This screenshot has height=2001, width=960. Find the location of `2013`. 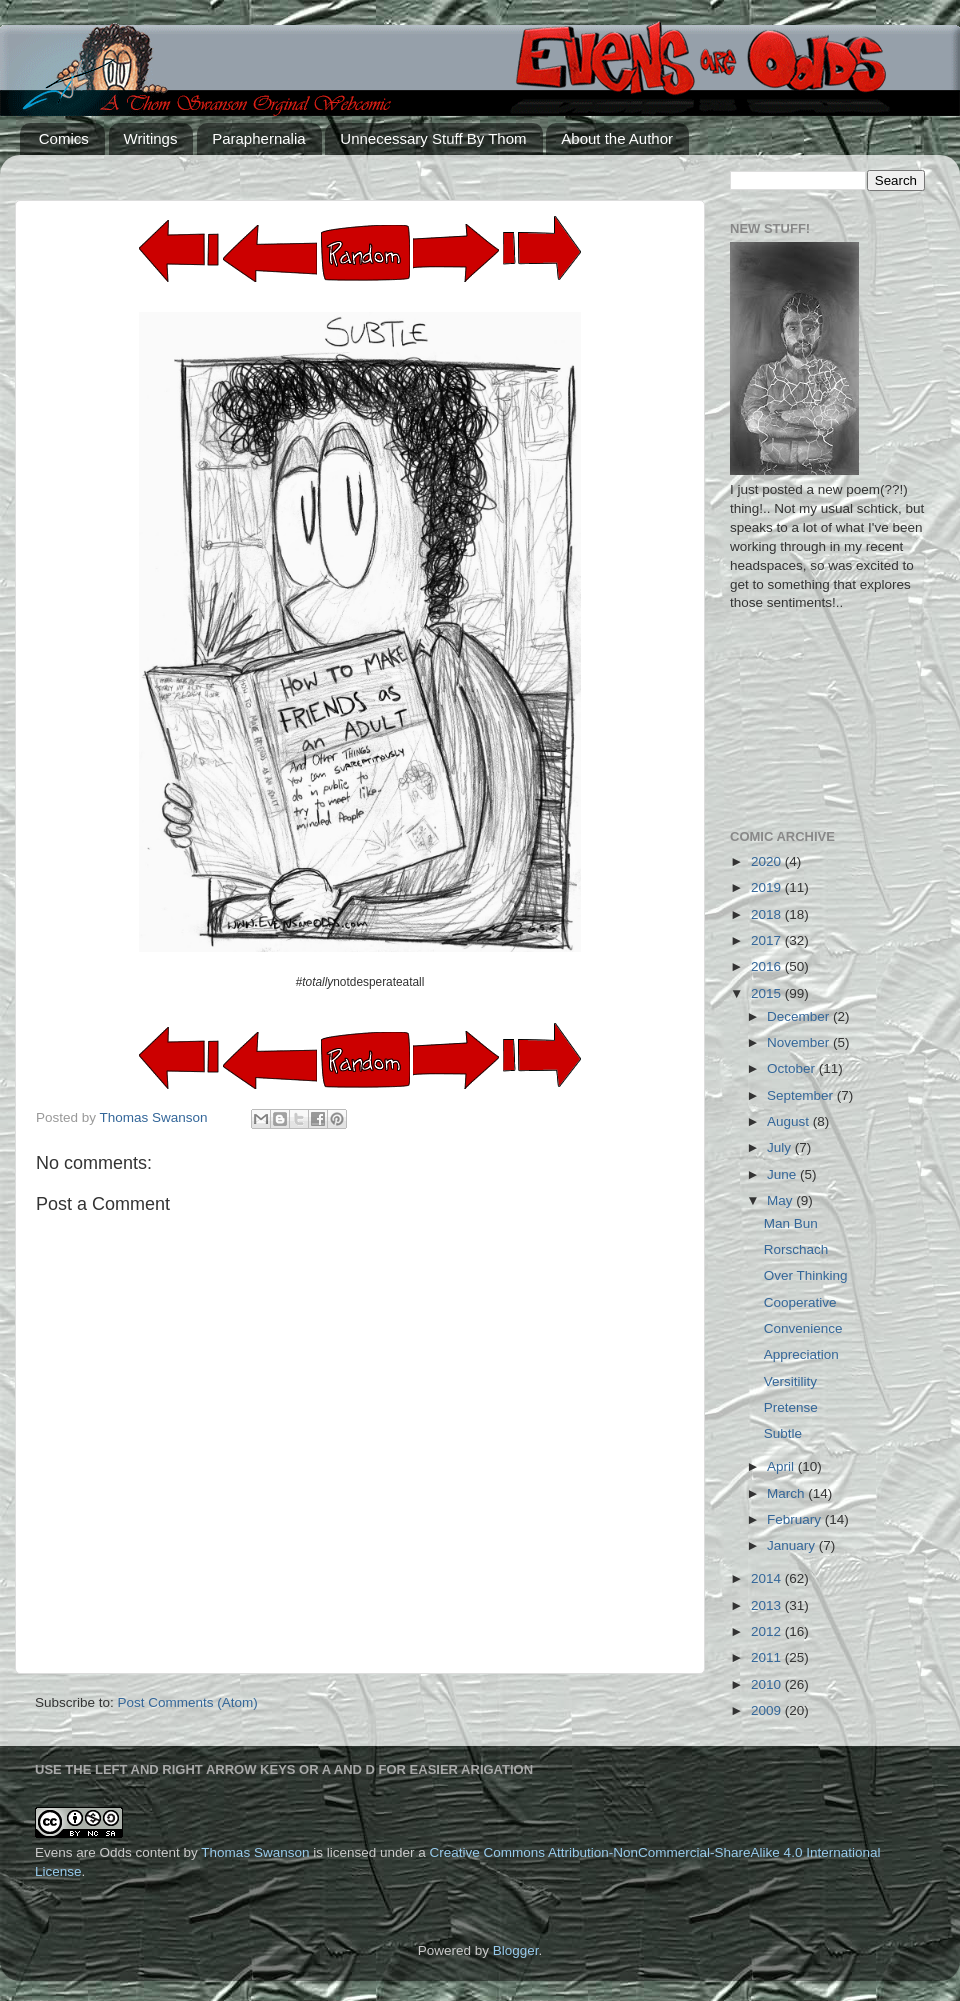

2013 is located at coordinates (768, 1605).